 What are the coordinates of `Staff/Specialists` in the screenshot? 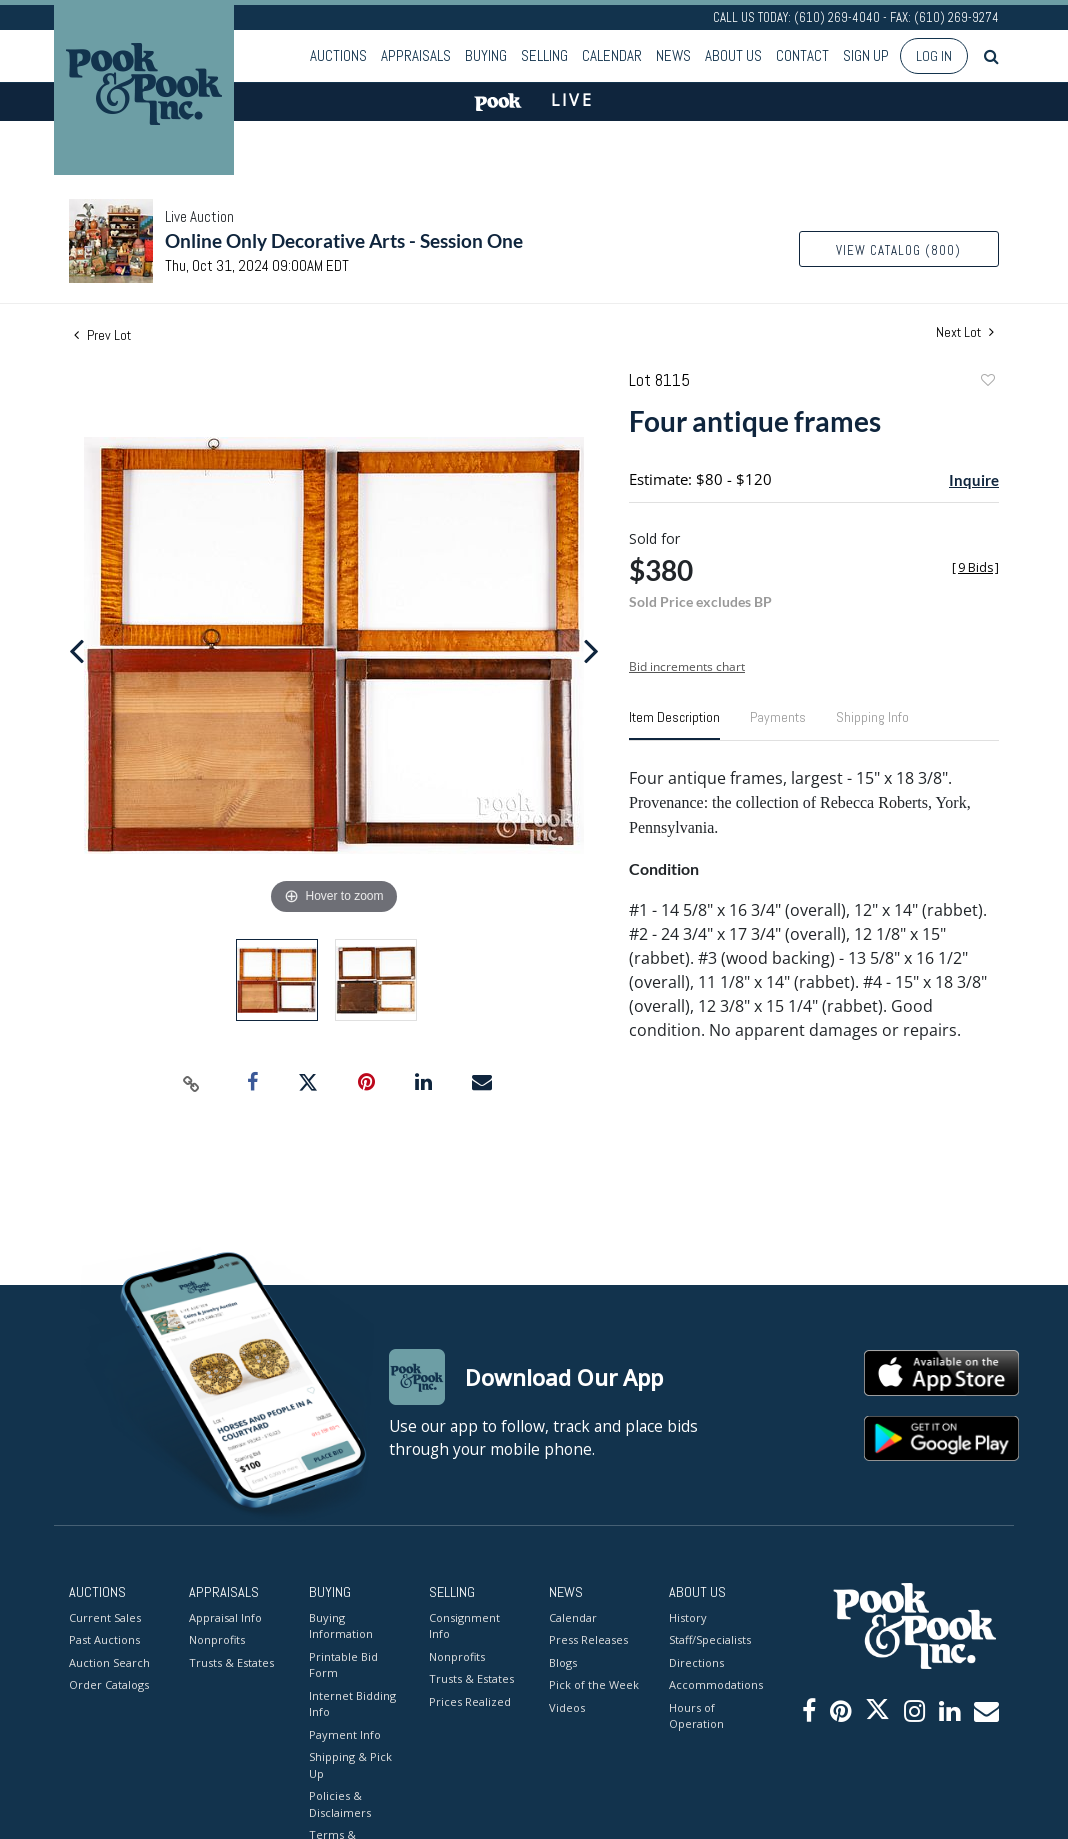 It's located at (710, 1639).